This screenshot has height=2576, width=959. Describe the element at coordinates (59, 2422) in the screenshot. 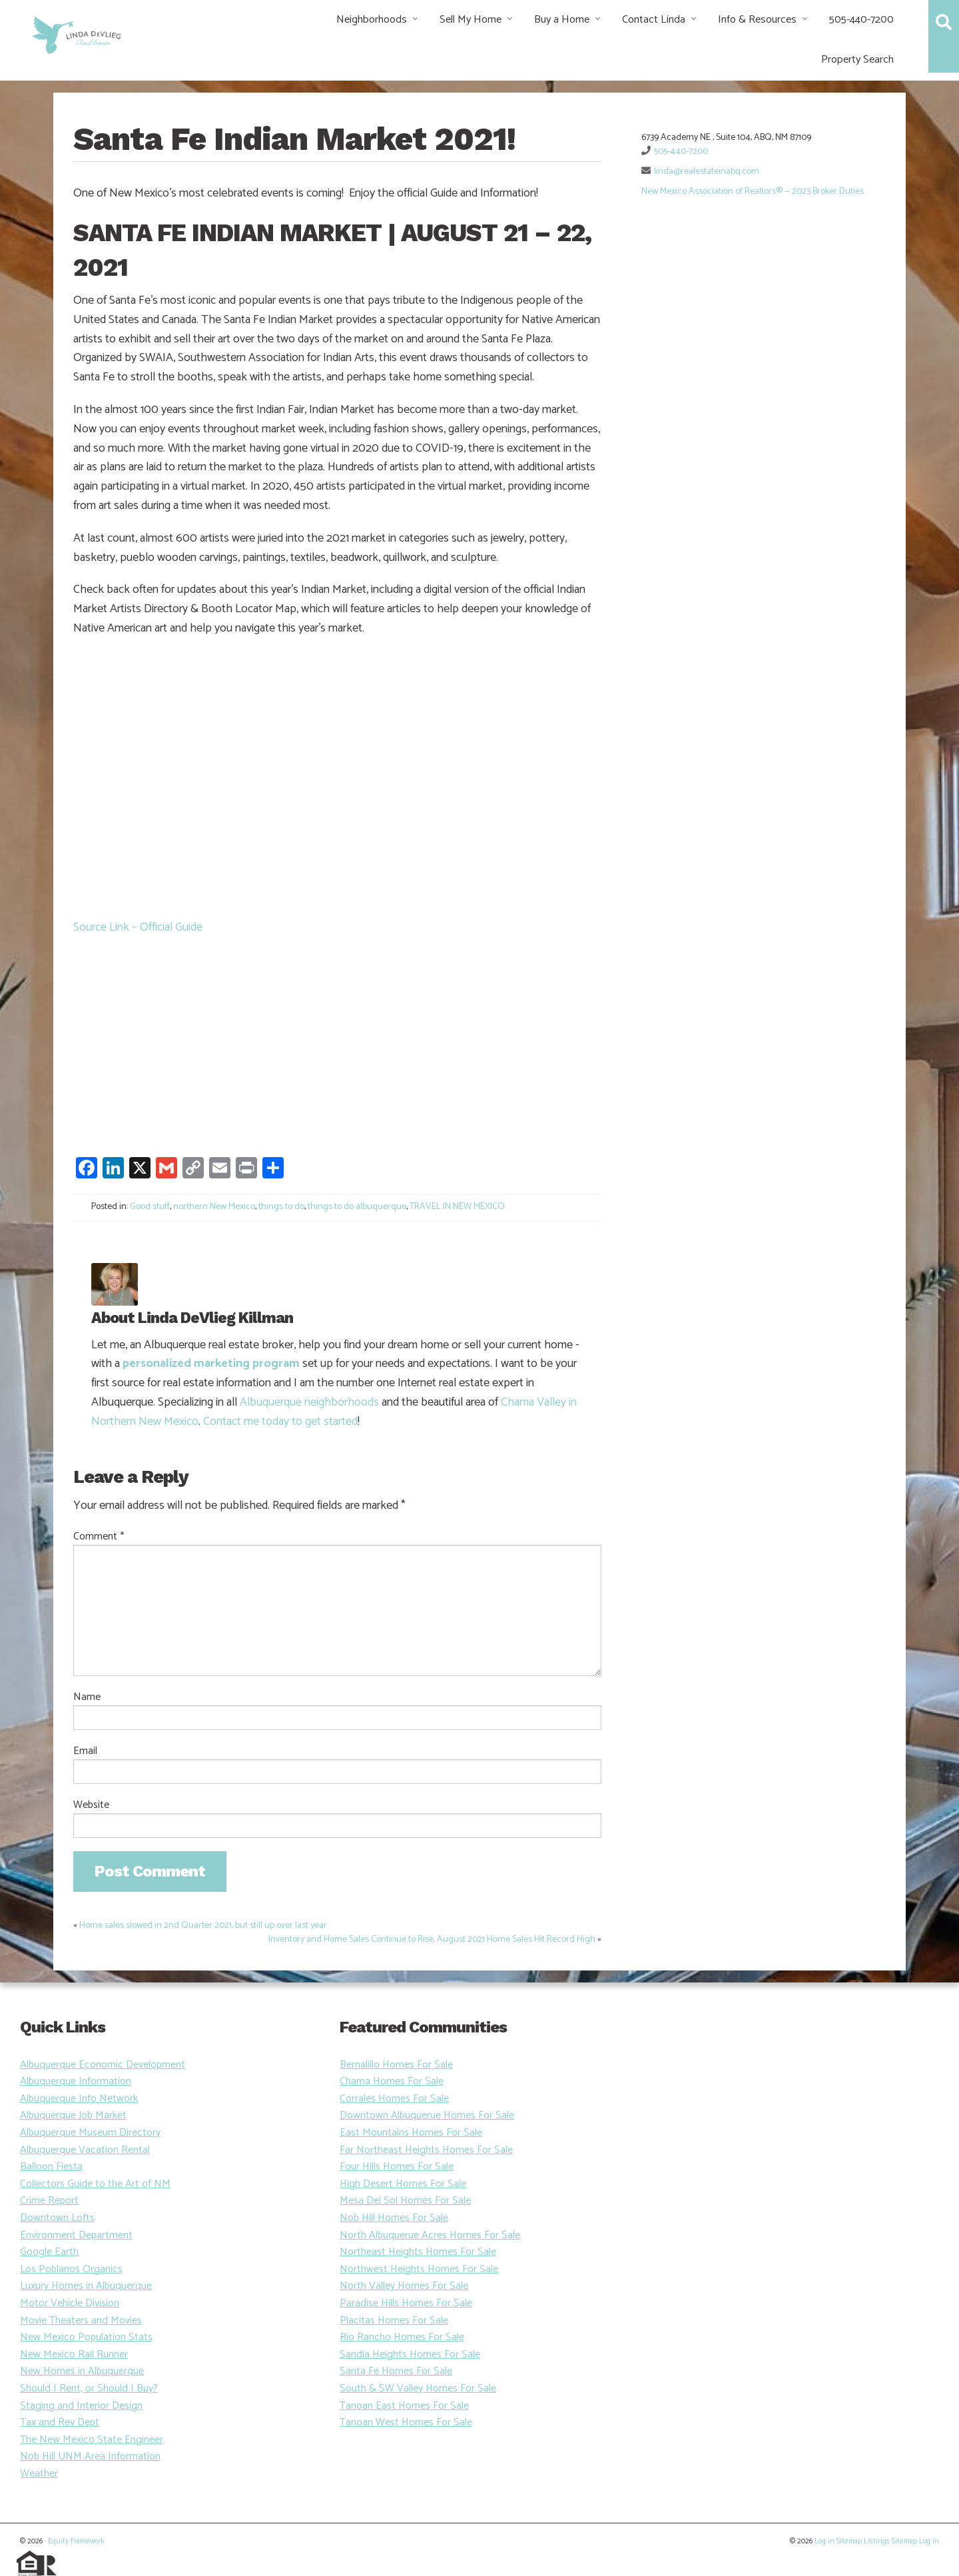

I see `Tax and Rev Dept` at that location.